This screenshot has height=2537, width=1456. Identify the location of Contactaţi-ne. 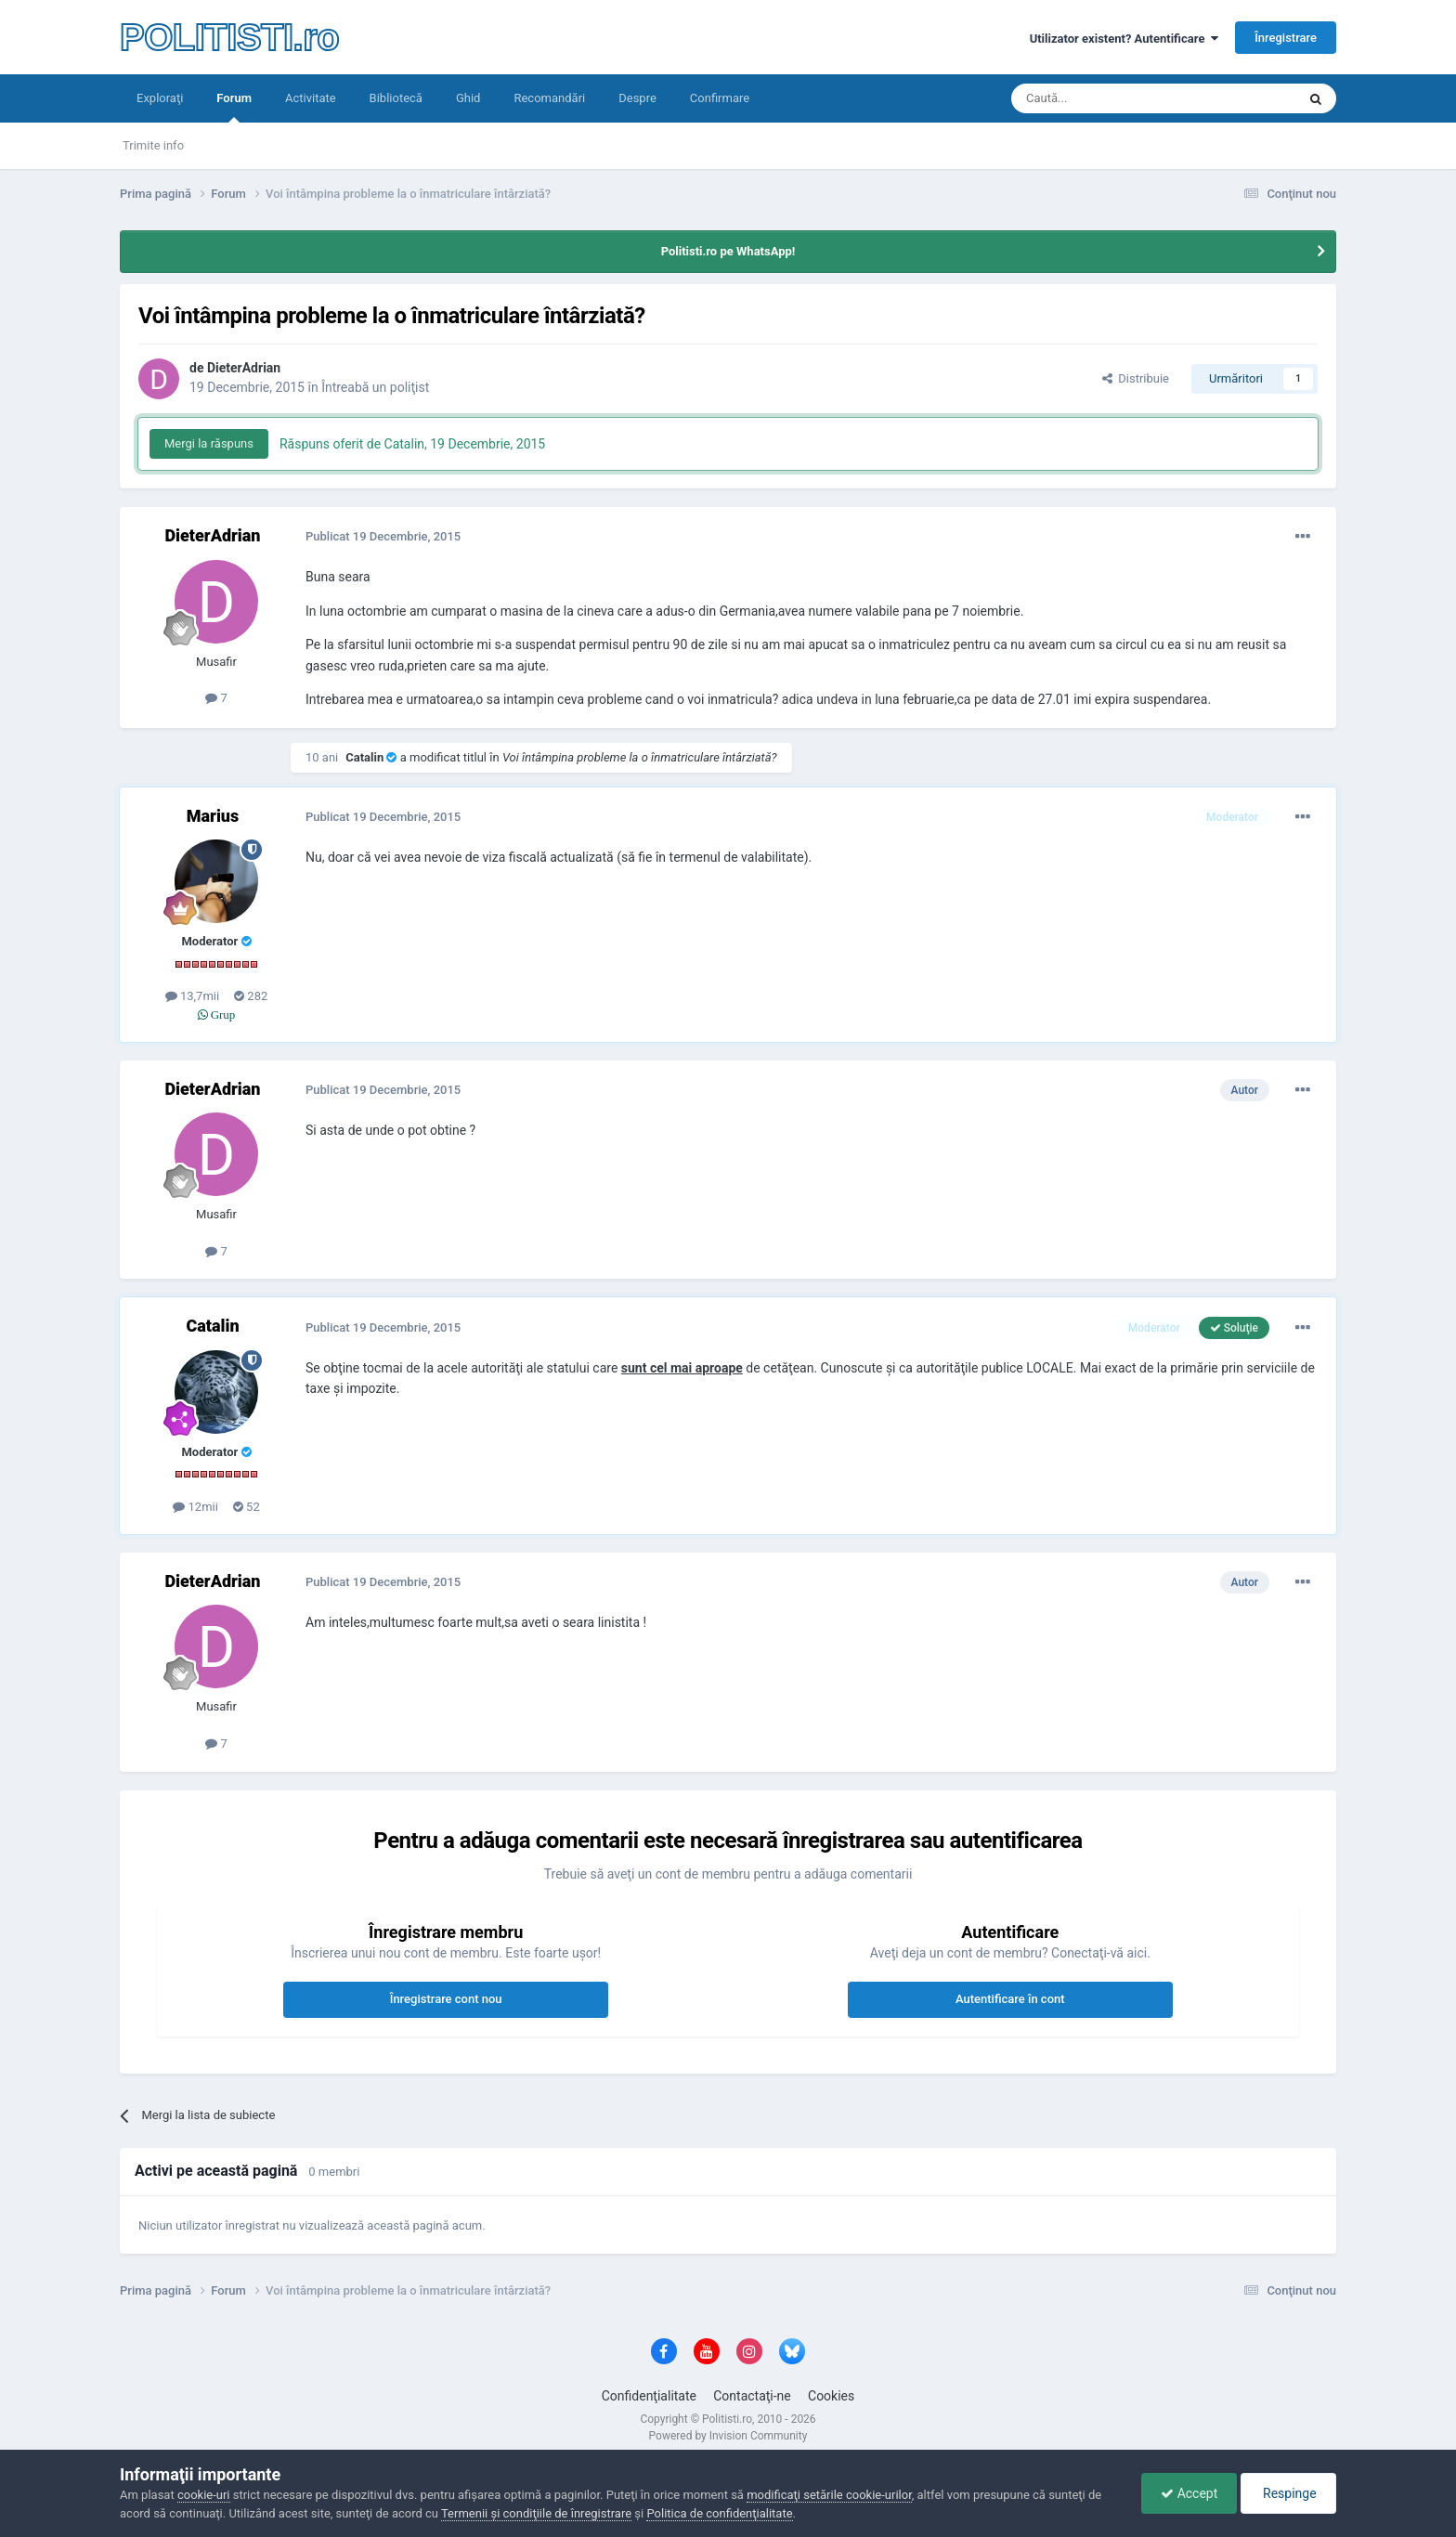
(752, 2395).